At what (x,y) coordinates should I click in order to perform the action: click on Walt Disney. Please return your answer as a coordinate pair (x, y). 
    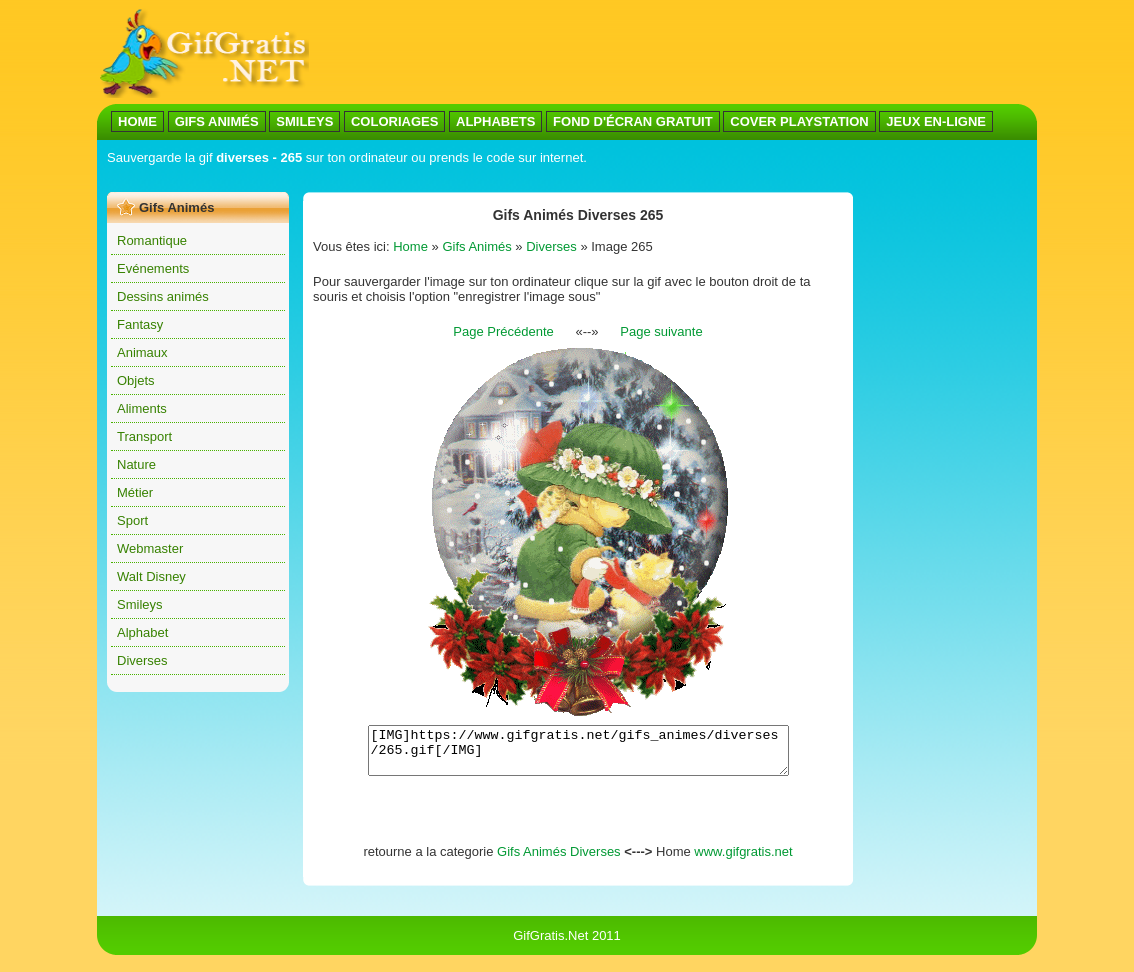
    Looking at the image, I should click on (151, 576).